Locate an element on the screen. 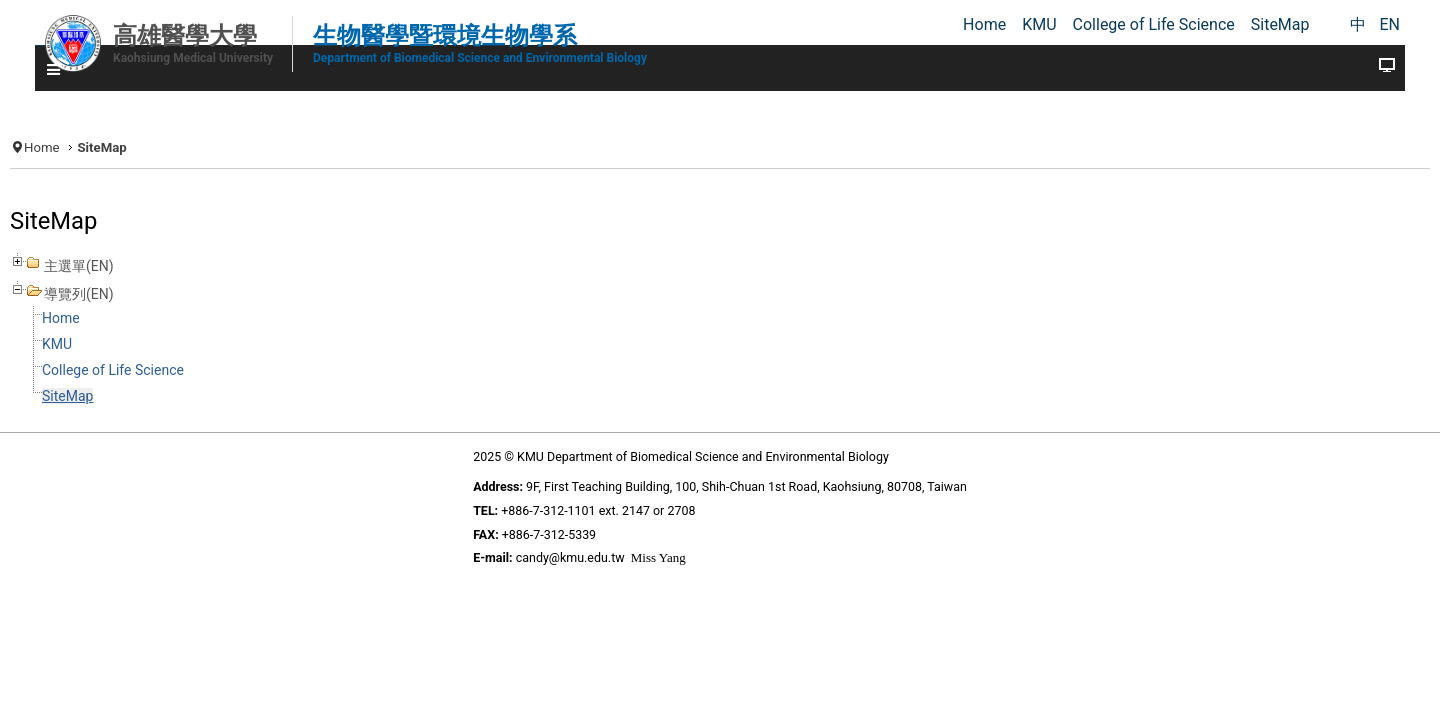  SiteMap is located at coordinates (192, 415).